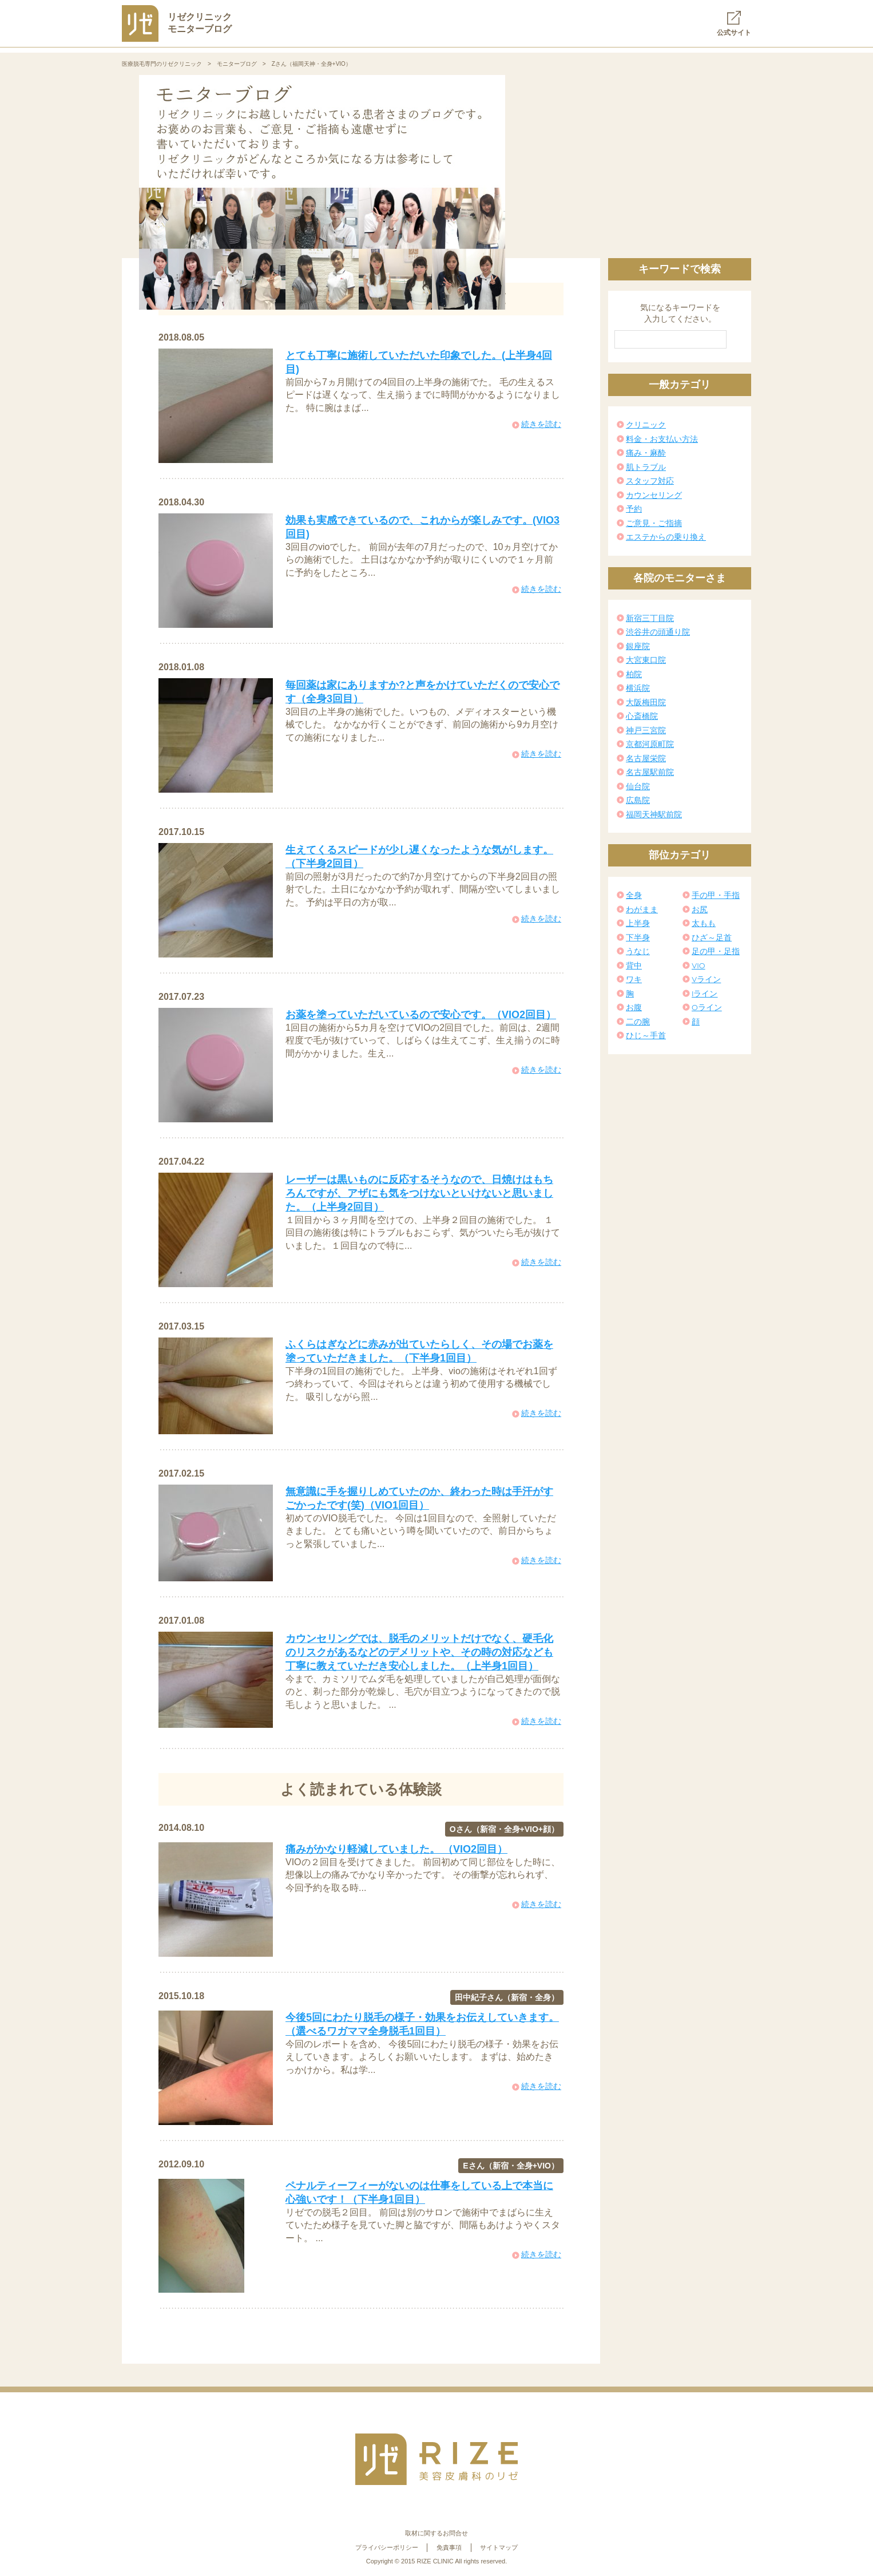 The height and width of the screenshot is (2576, 873). I want to click on 仙台院, so click(638, 786).